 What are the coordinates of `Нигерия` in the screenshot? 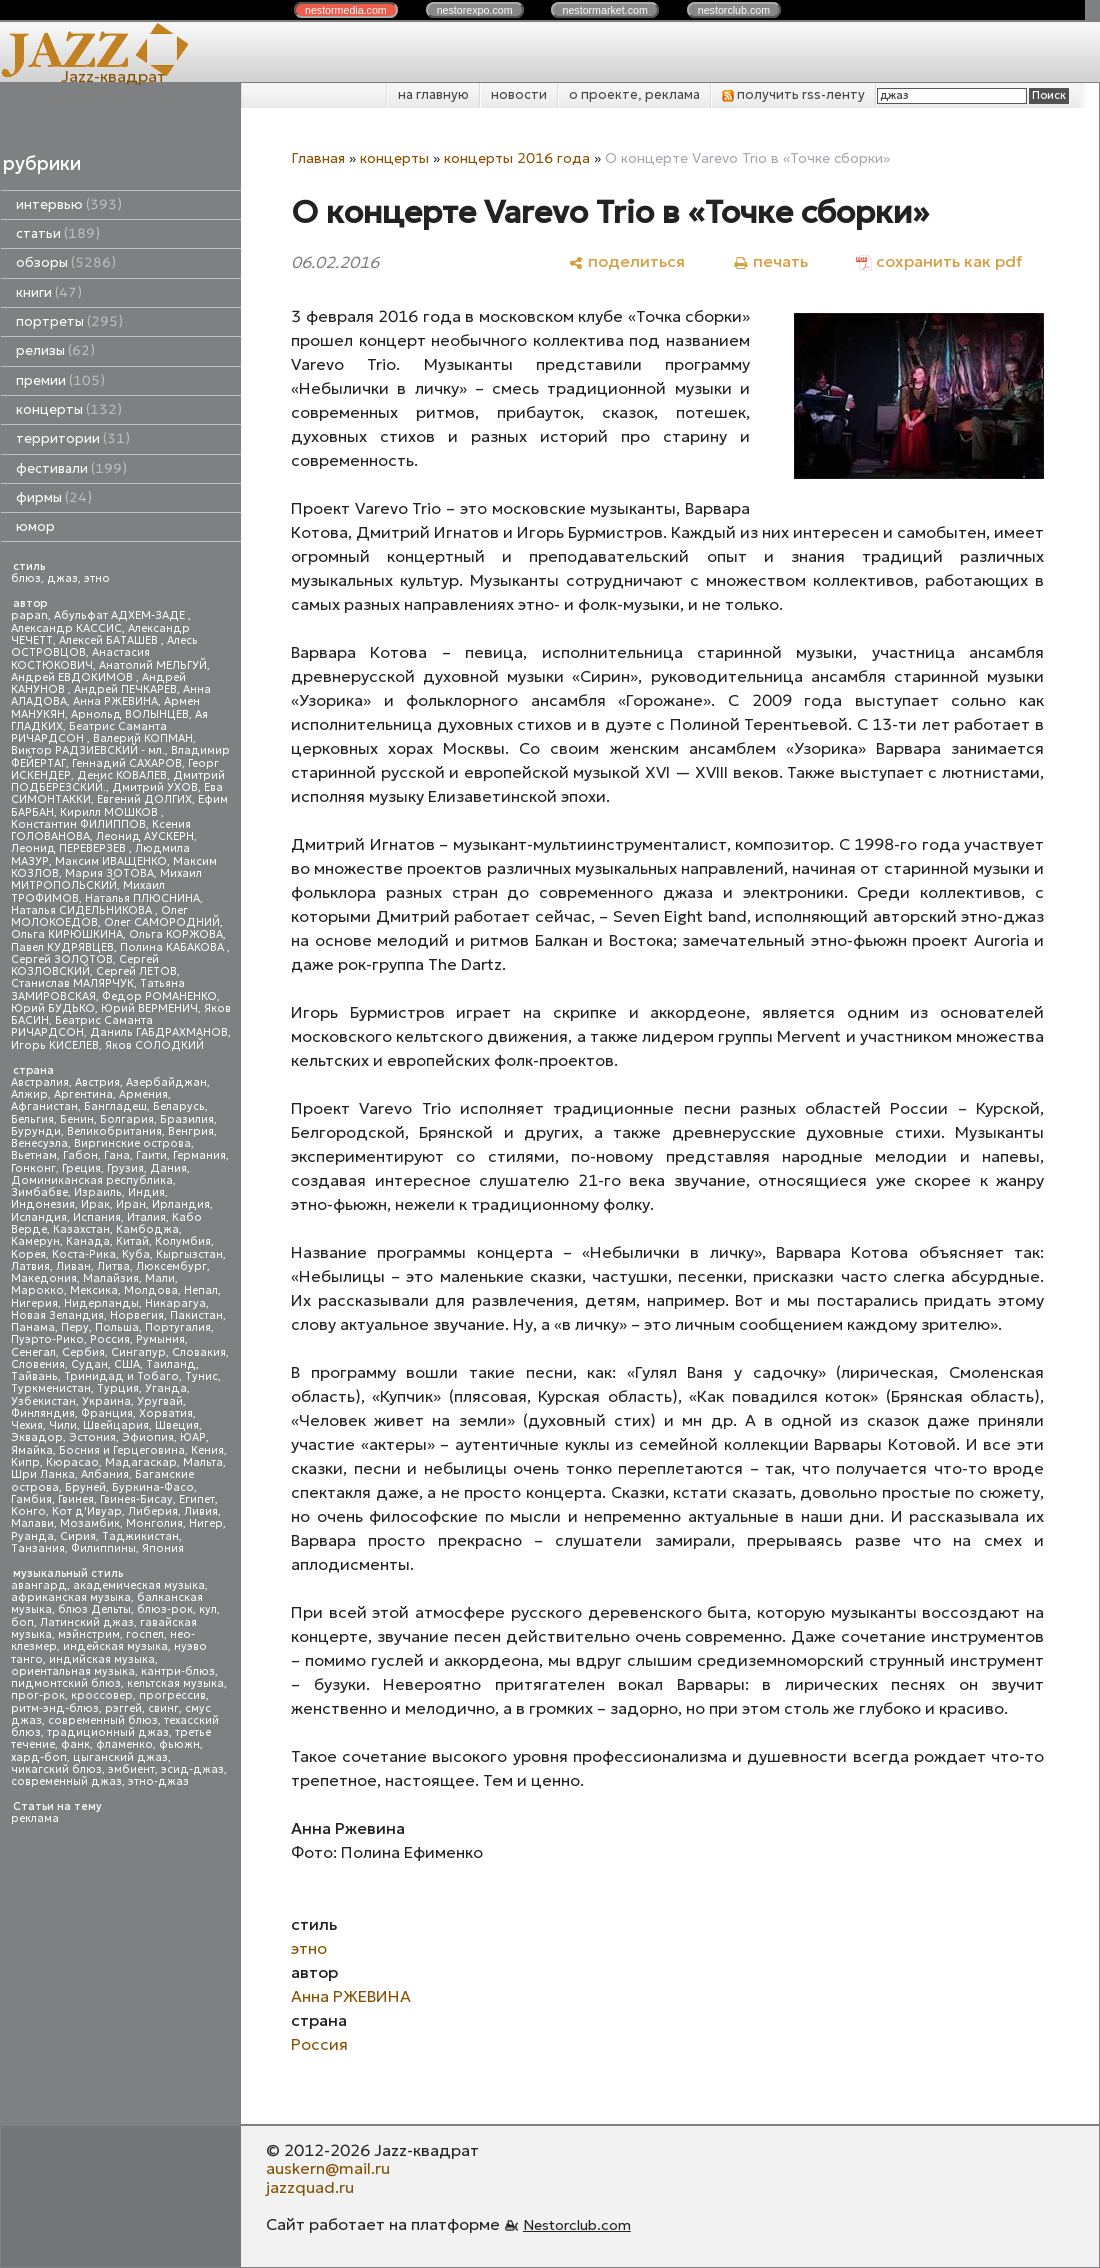 It's located at (34, 1303).